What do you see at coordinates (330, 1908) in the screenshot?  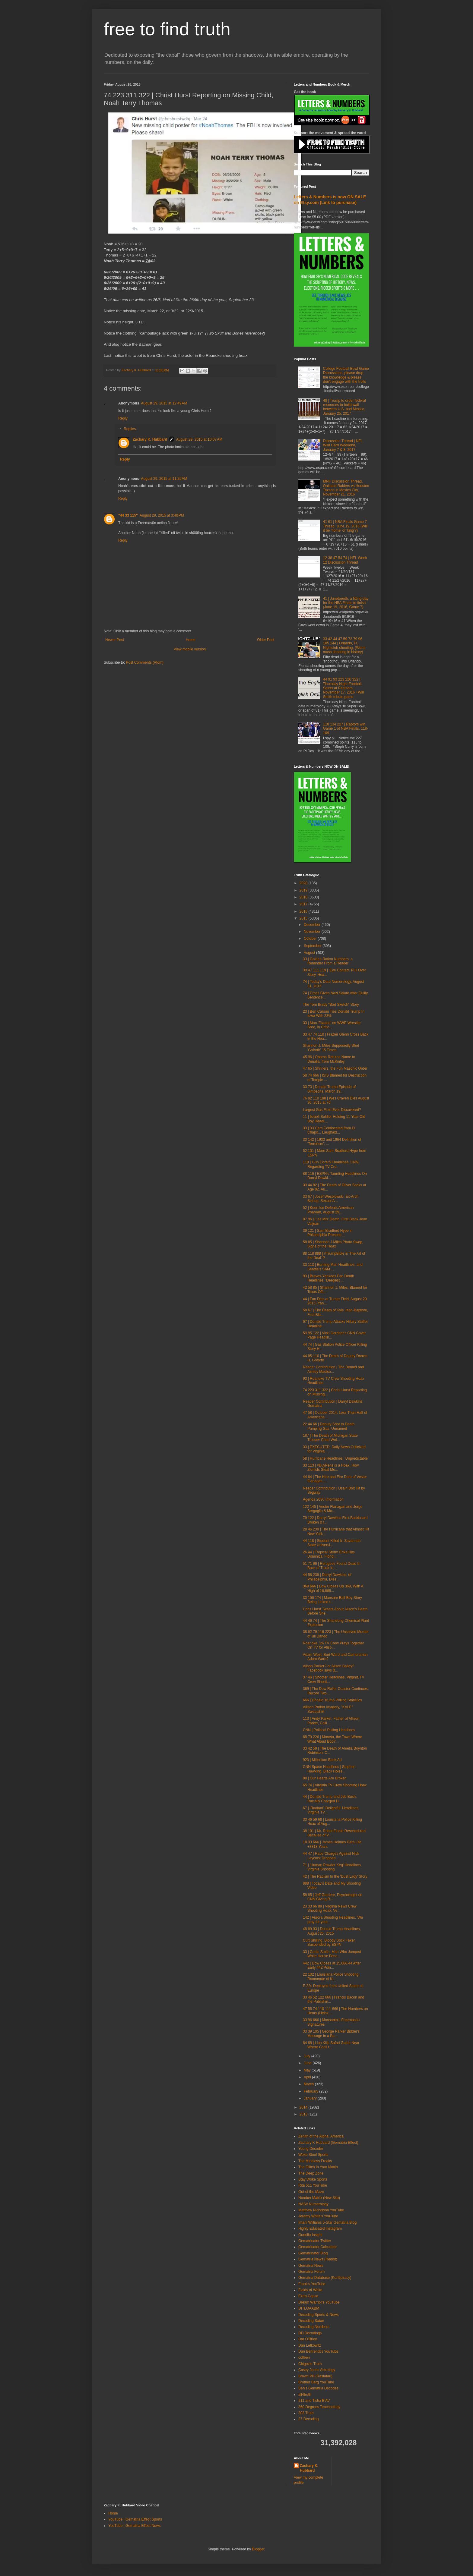 I see `23 33 66 89 | Virginia News Crew Shooting Hoax, Ve...` at bounding box center [330, 1908].